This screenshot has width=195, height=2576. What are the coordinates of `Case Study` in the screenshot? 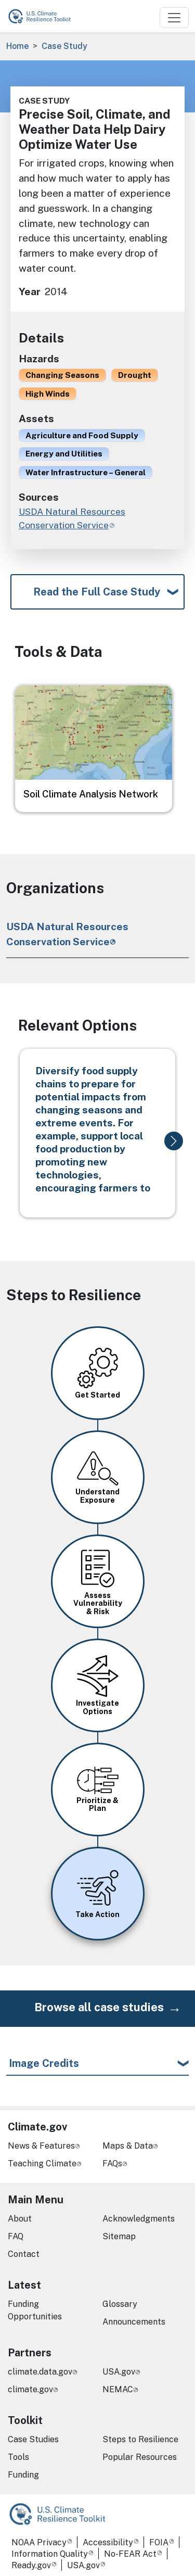 It's located at (64, 46).